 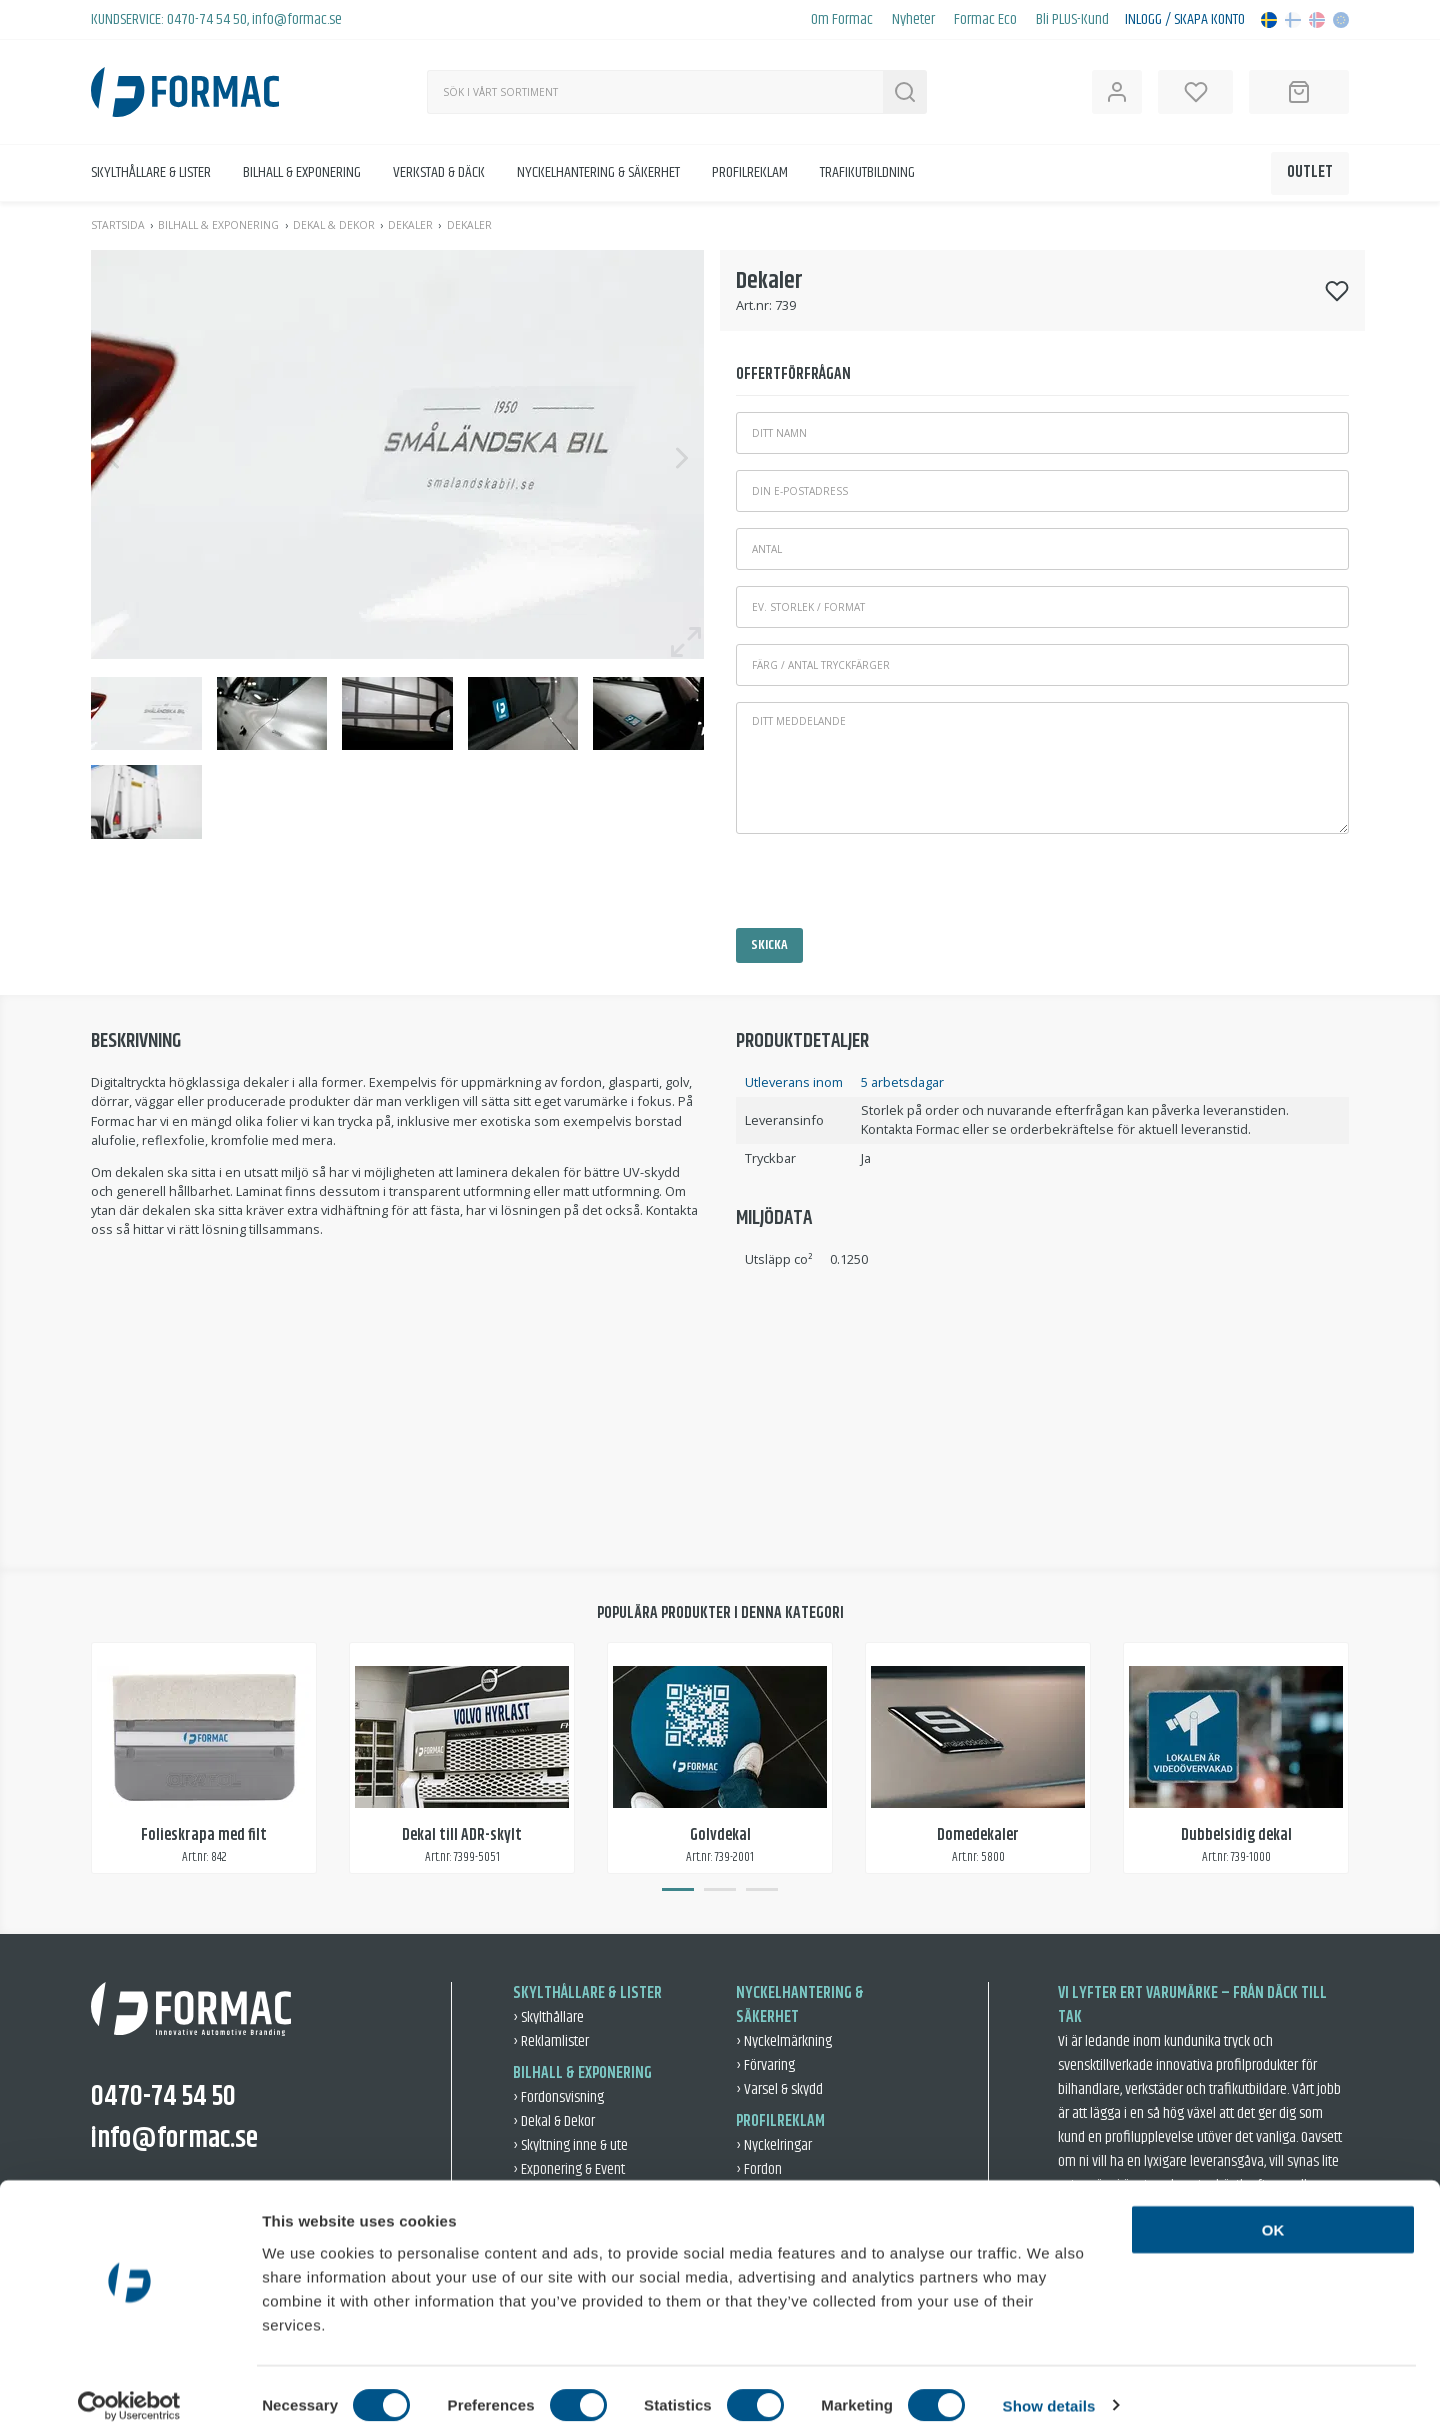 I want to click on › Nyckelmärkning [Nyckelmärkning], so click(x=784, y=2041).